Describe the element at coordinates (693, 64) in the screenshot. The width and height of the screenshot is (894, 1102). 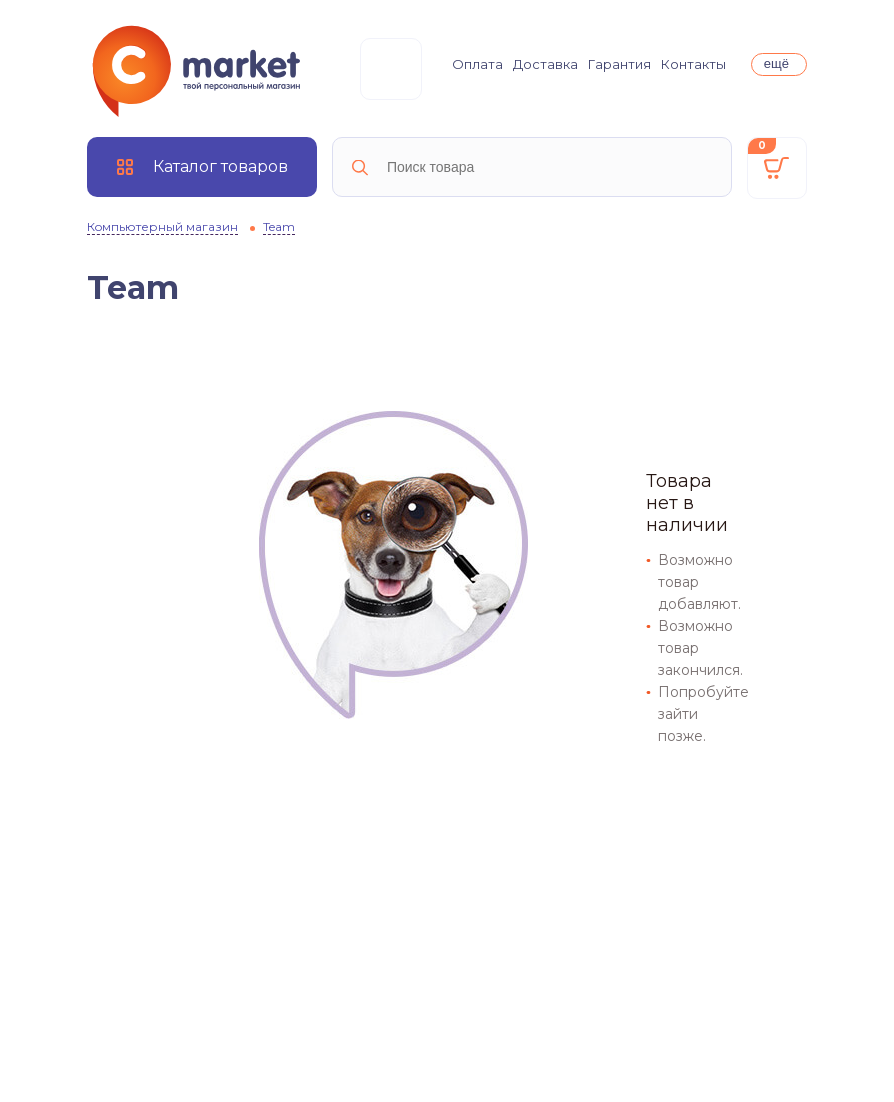
I see `Контакты` at that location.